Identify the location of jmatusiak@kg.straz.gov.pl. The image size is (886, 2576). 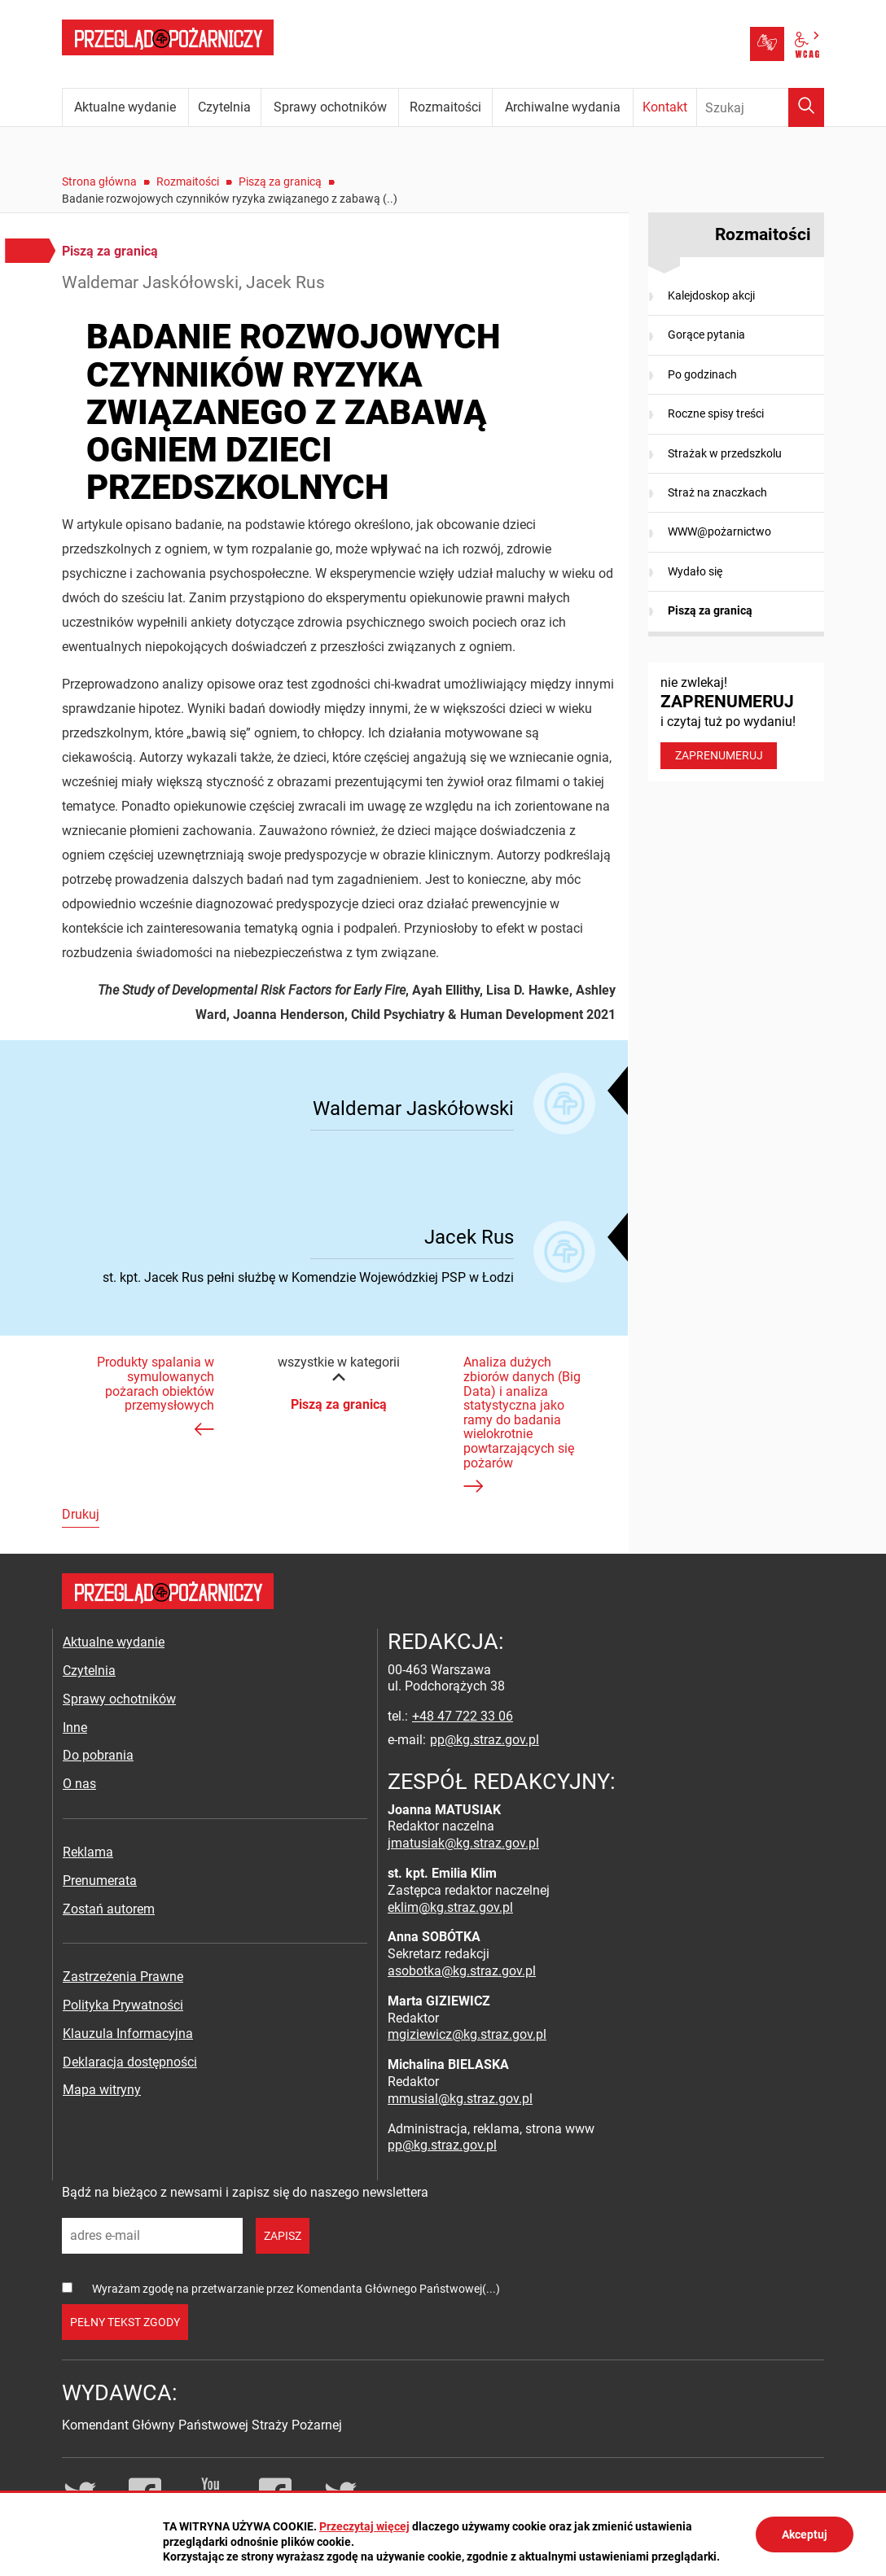
(463, 1843).